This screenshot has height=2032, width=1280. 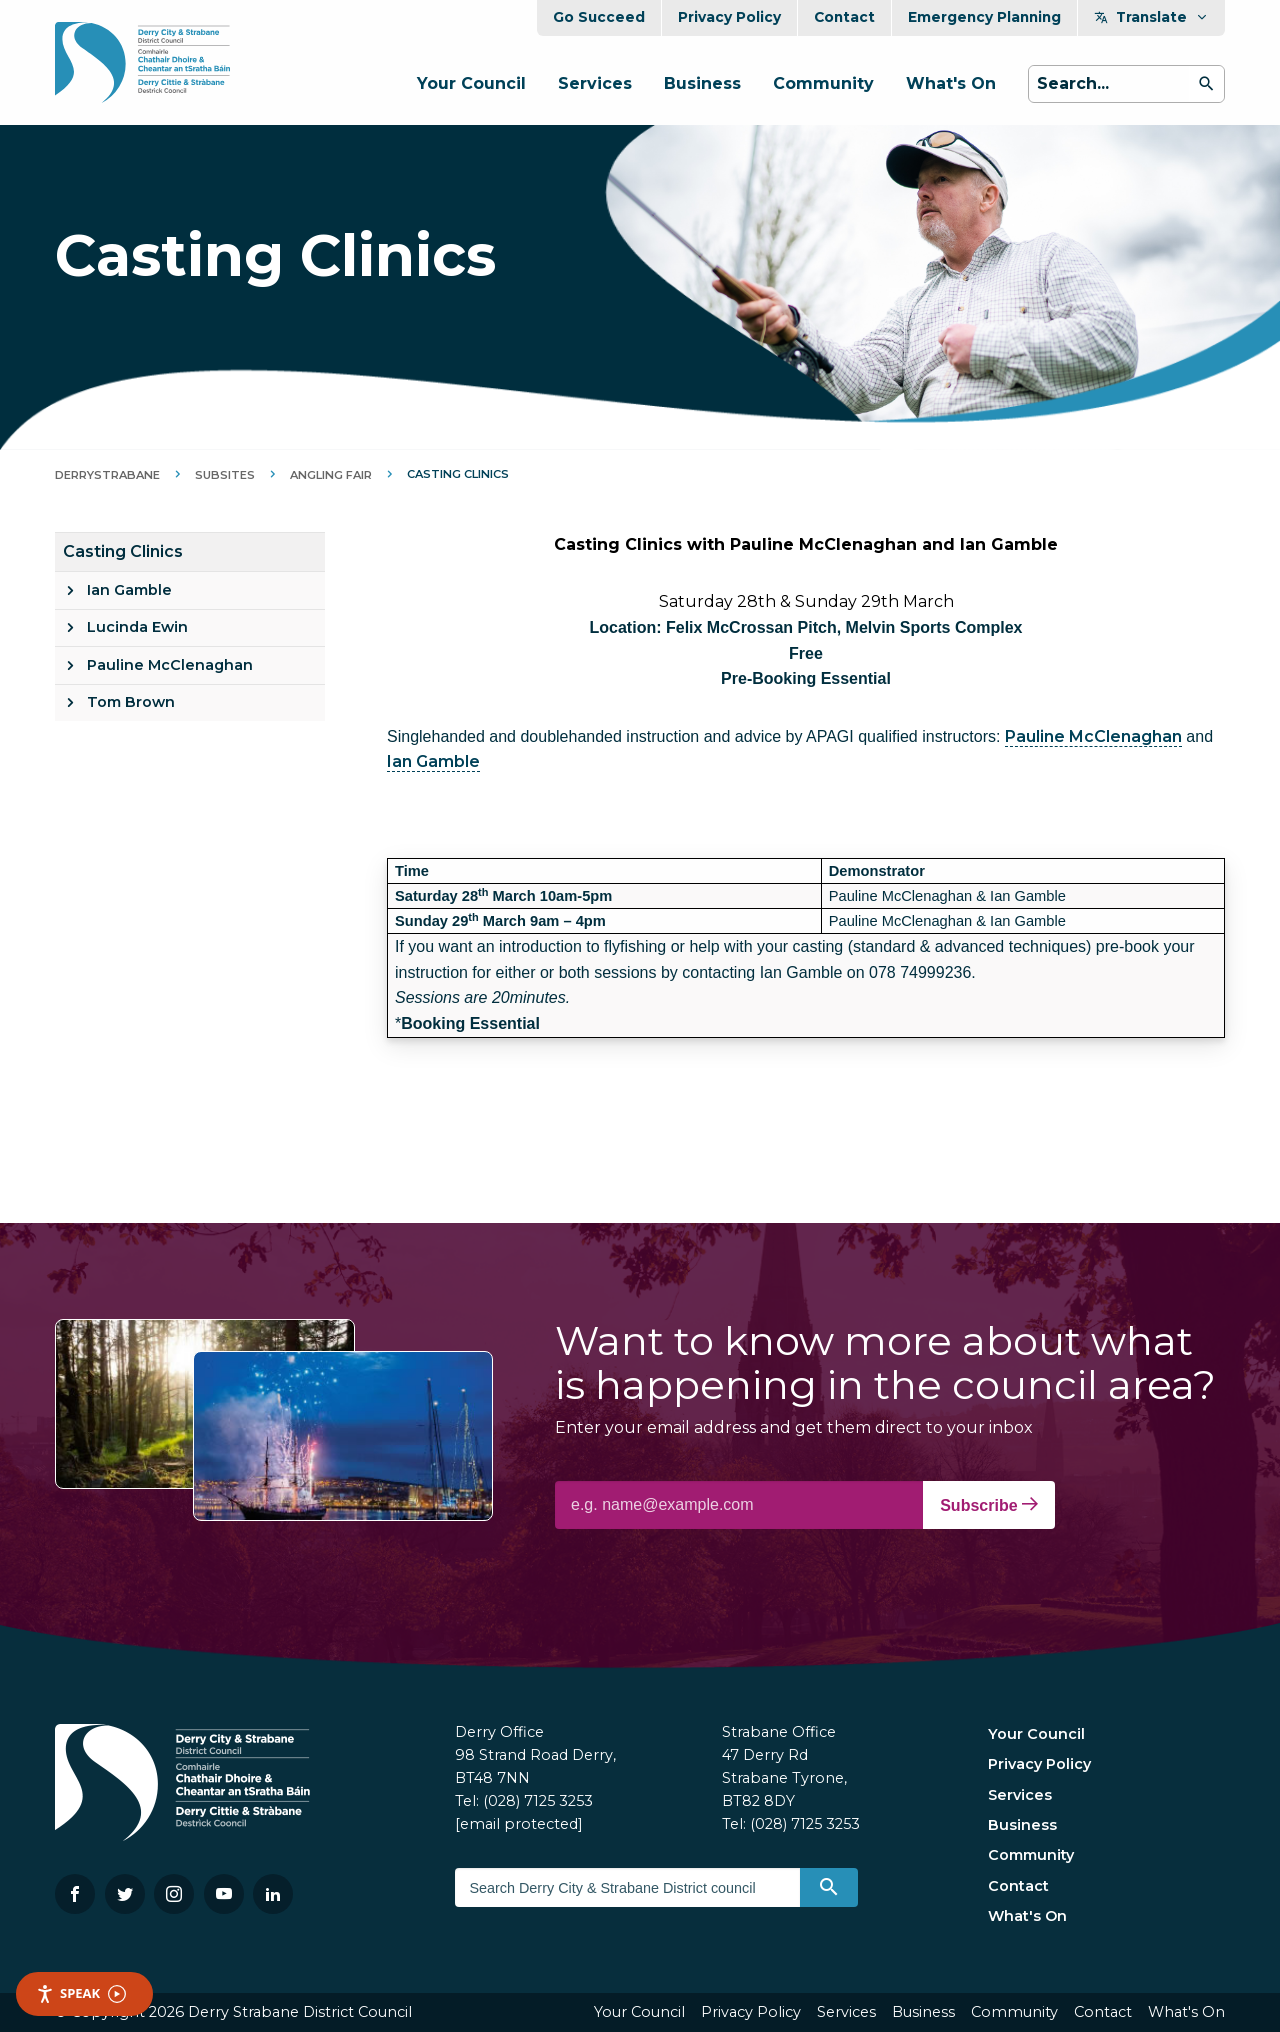 I want to click on Subscribe, so click(x=989, y=1505).